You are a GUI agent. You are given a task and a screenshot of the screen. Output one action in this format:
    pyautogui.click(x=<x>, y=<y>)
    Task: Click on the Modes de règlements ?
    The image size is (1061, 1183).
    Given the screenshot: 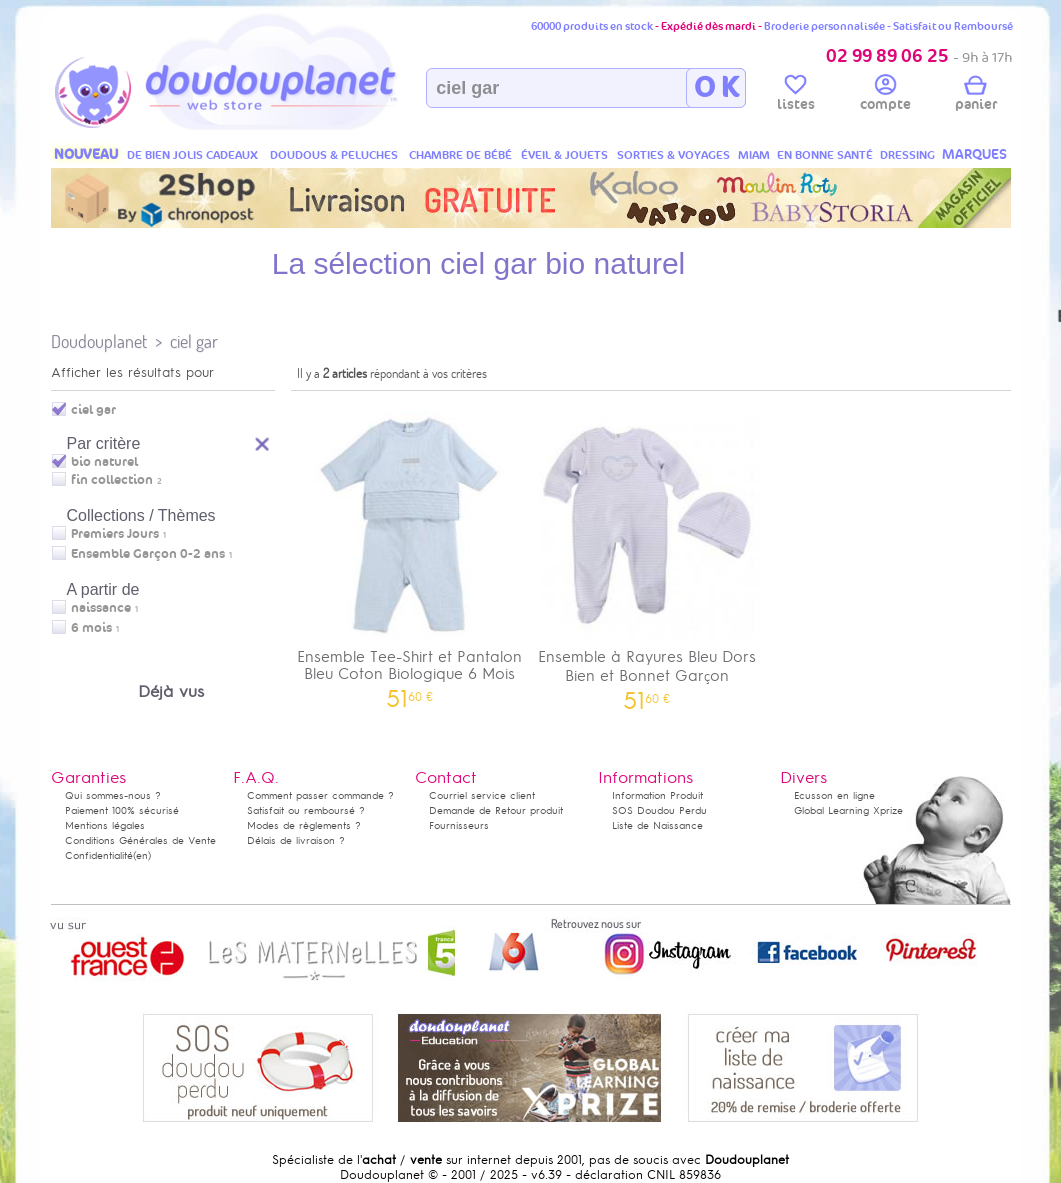 What is the action you would take?
    pyautogui.click(x=304, y=825)
    